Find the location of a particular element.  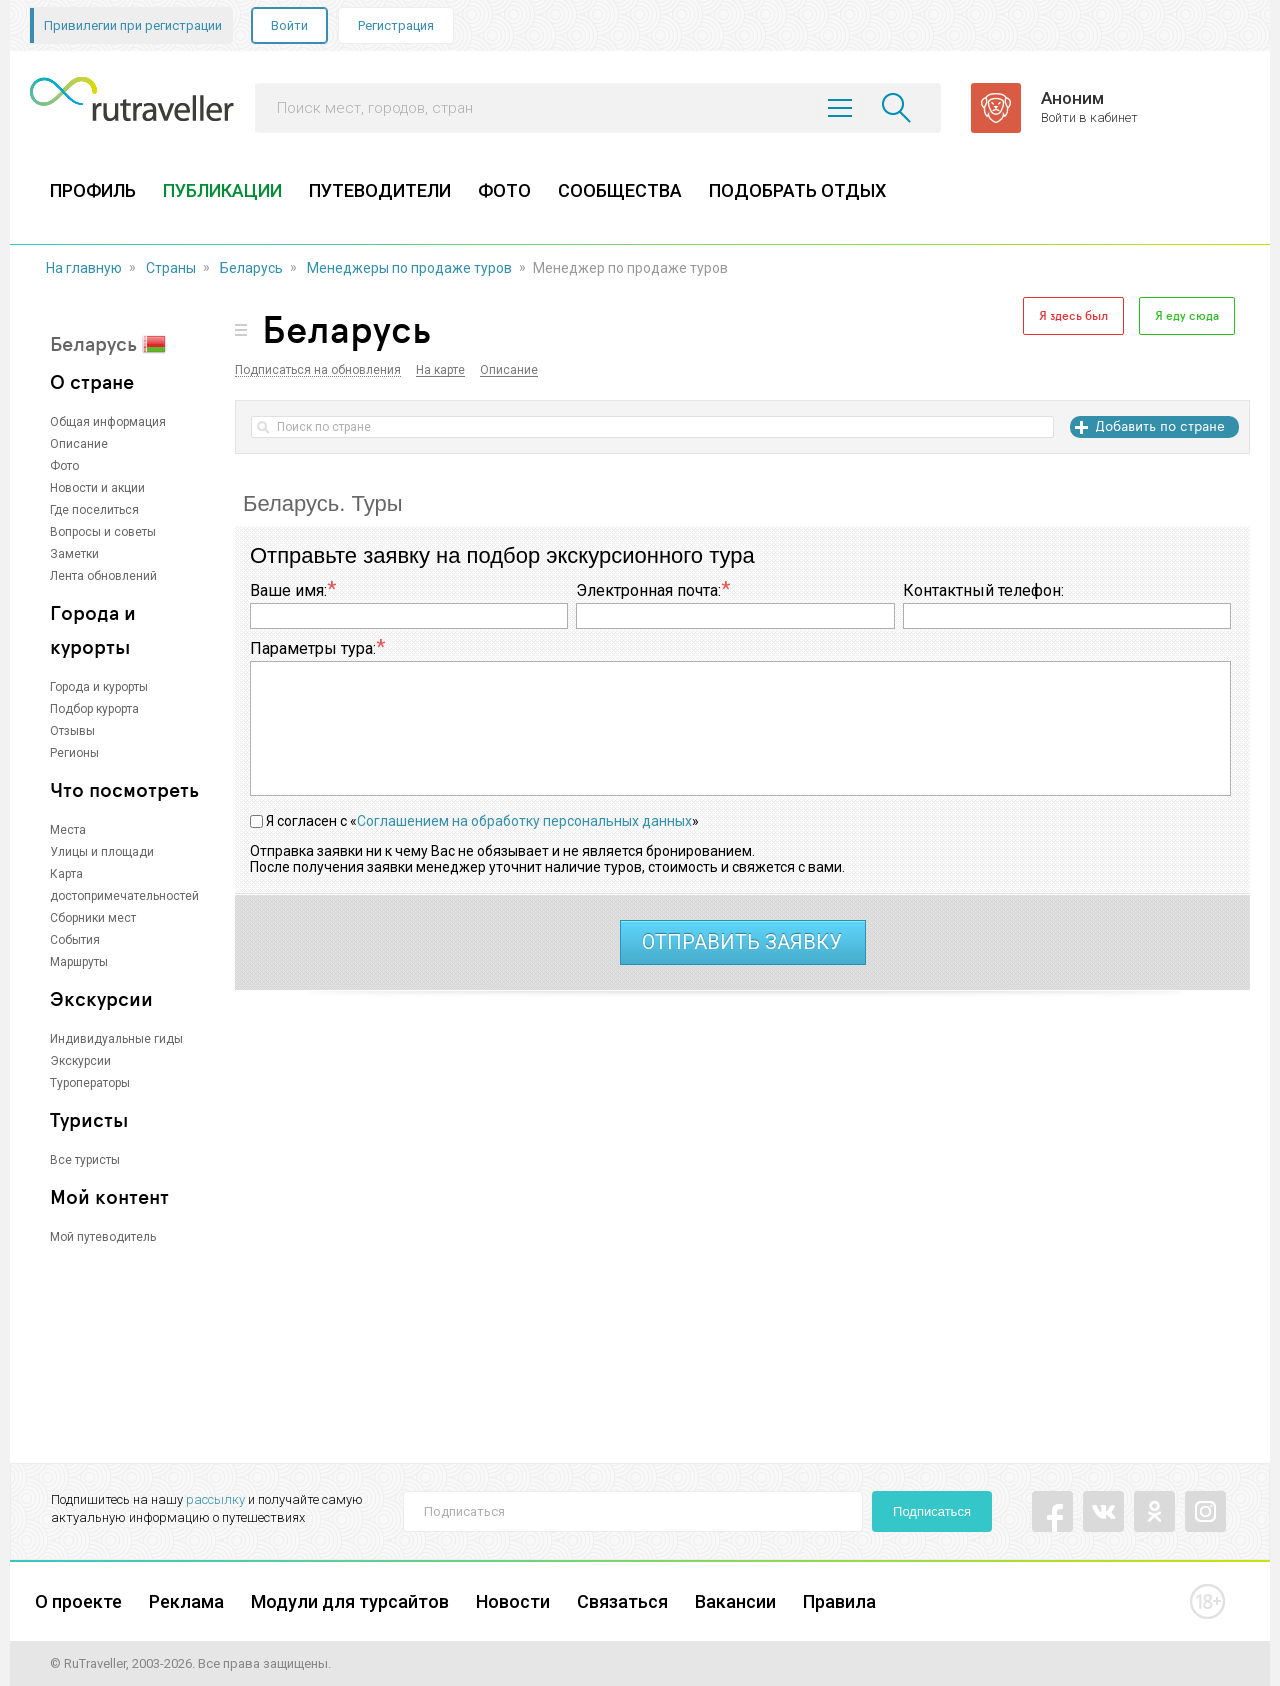

Подписаться на обновления is located at coordinates (318, 370).